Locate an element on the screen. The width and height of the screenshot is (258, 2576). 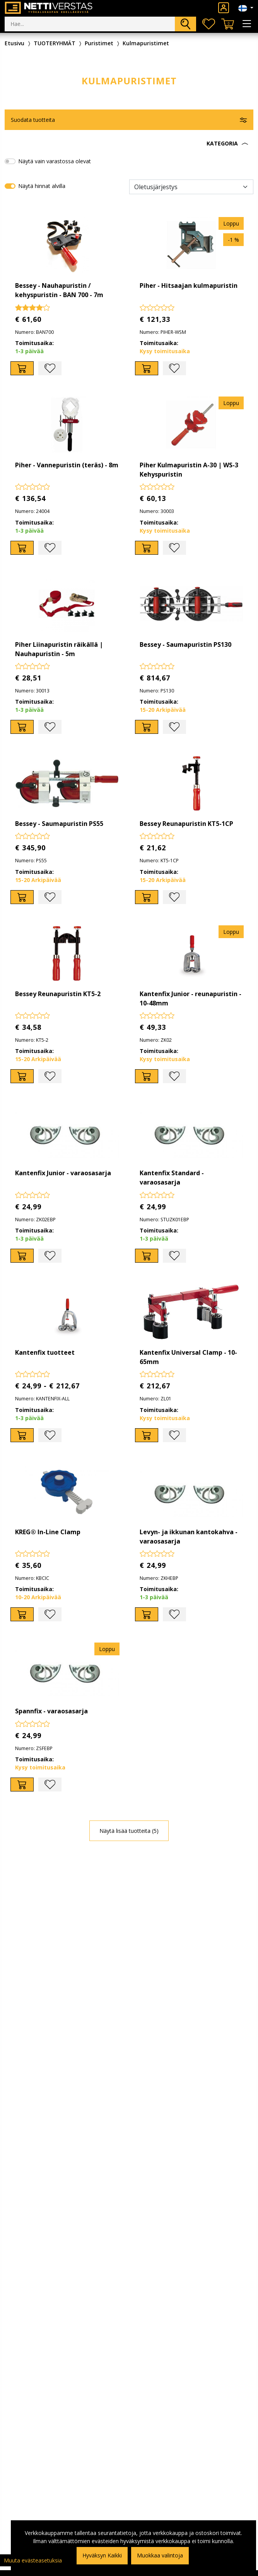
Näytä hinnat alvilla is located at coordinates (41, 186).